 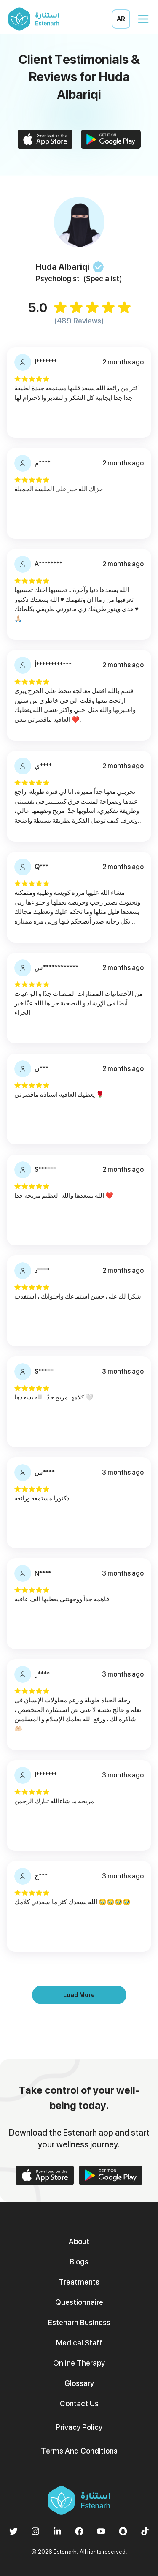 What do you see at coordinates (79, 2427) in the screenshot?
I see `Privacy Policy` at bounding box center [79, 2427].